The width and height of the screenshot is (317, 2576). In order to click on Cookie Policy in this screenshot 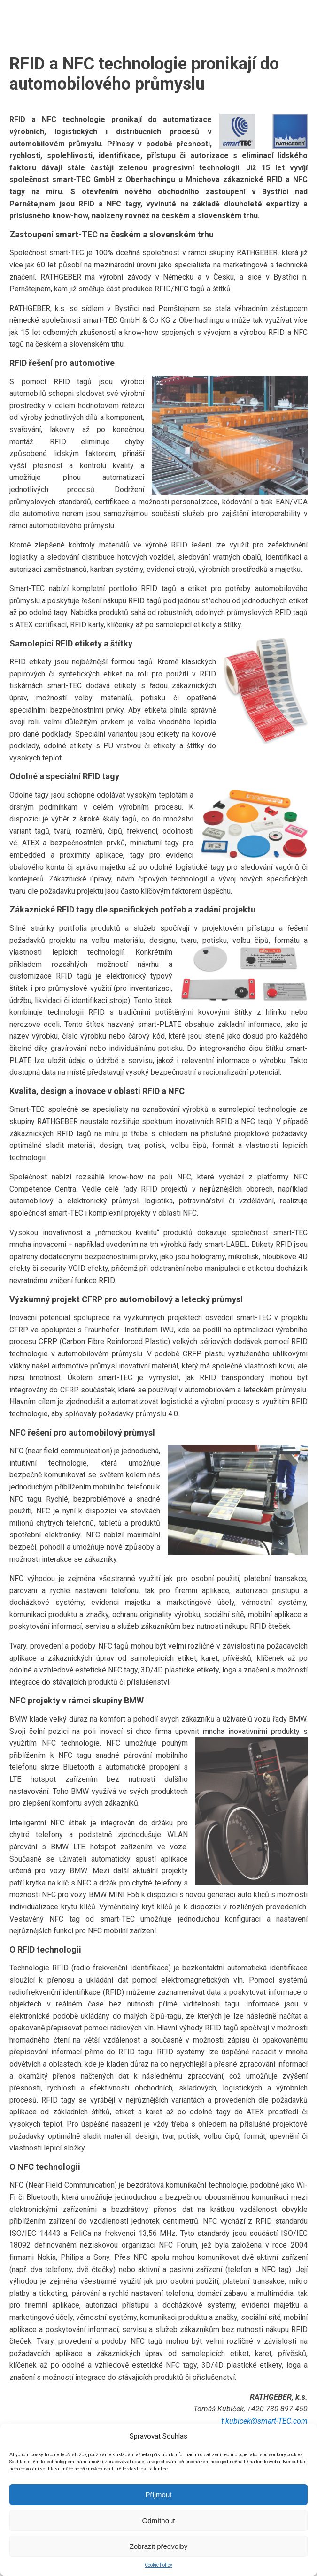, I will do `click(158, 2565)`.